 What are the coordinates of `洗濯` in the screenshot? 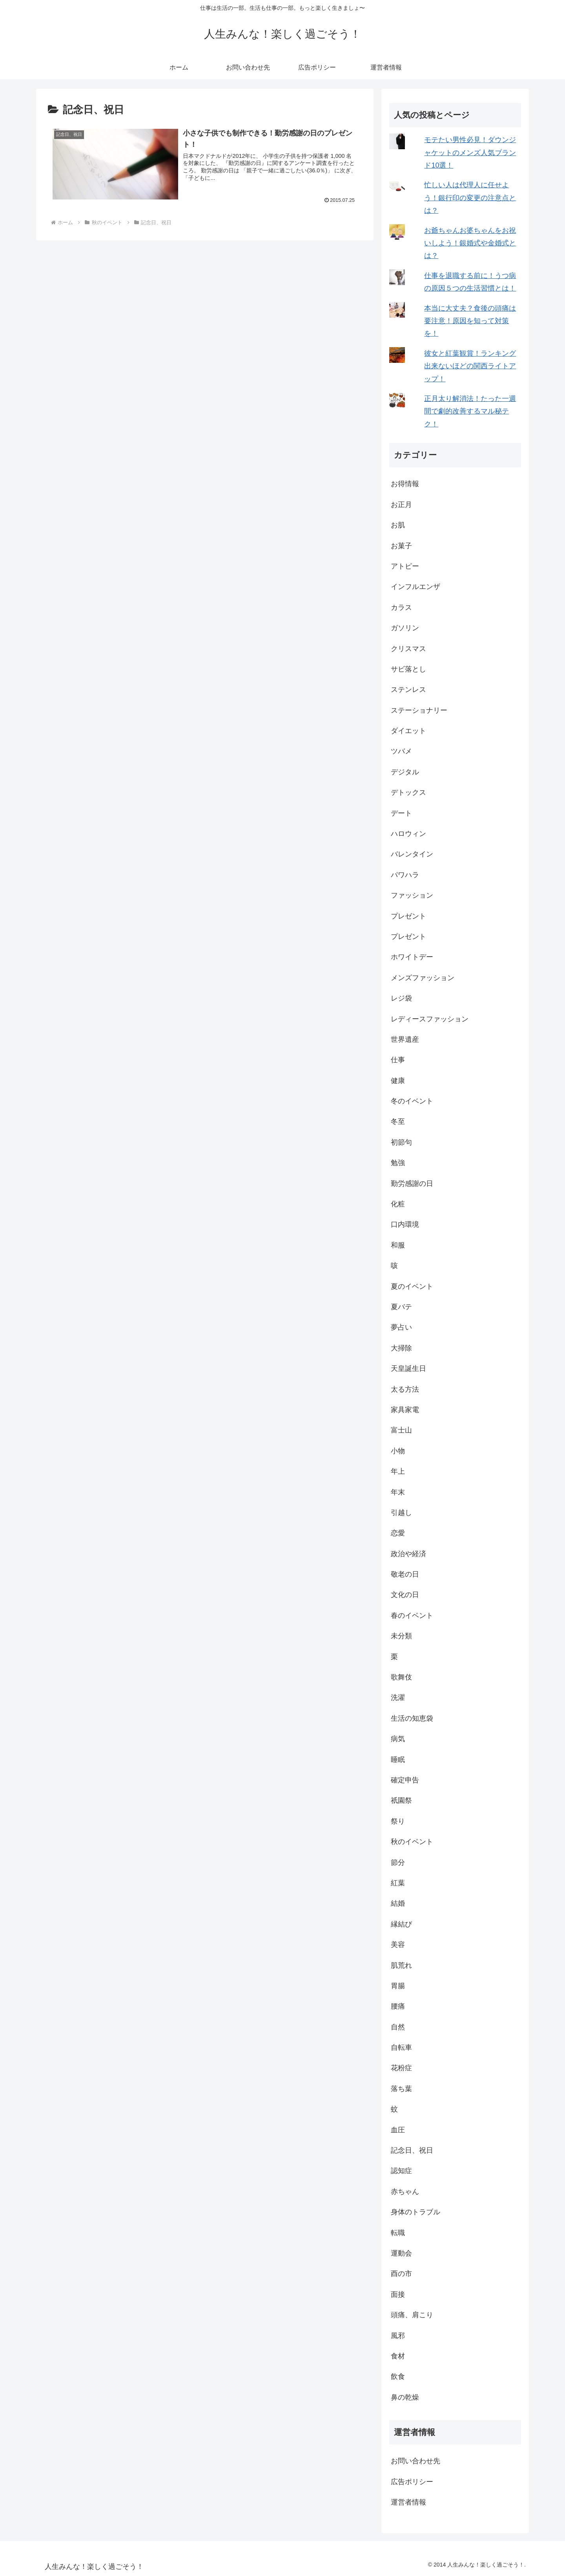 It's located at (398, 1697).